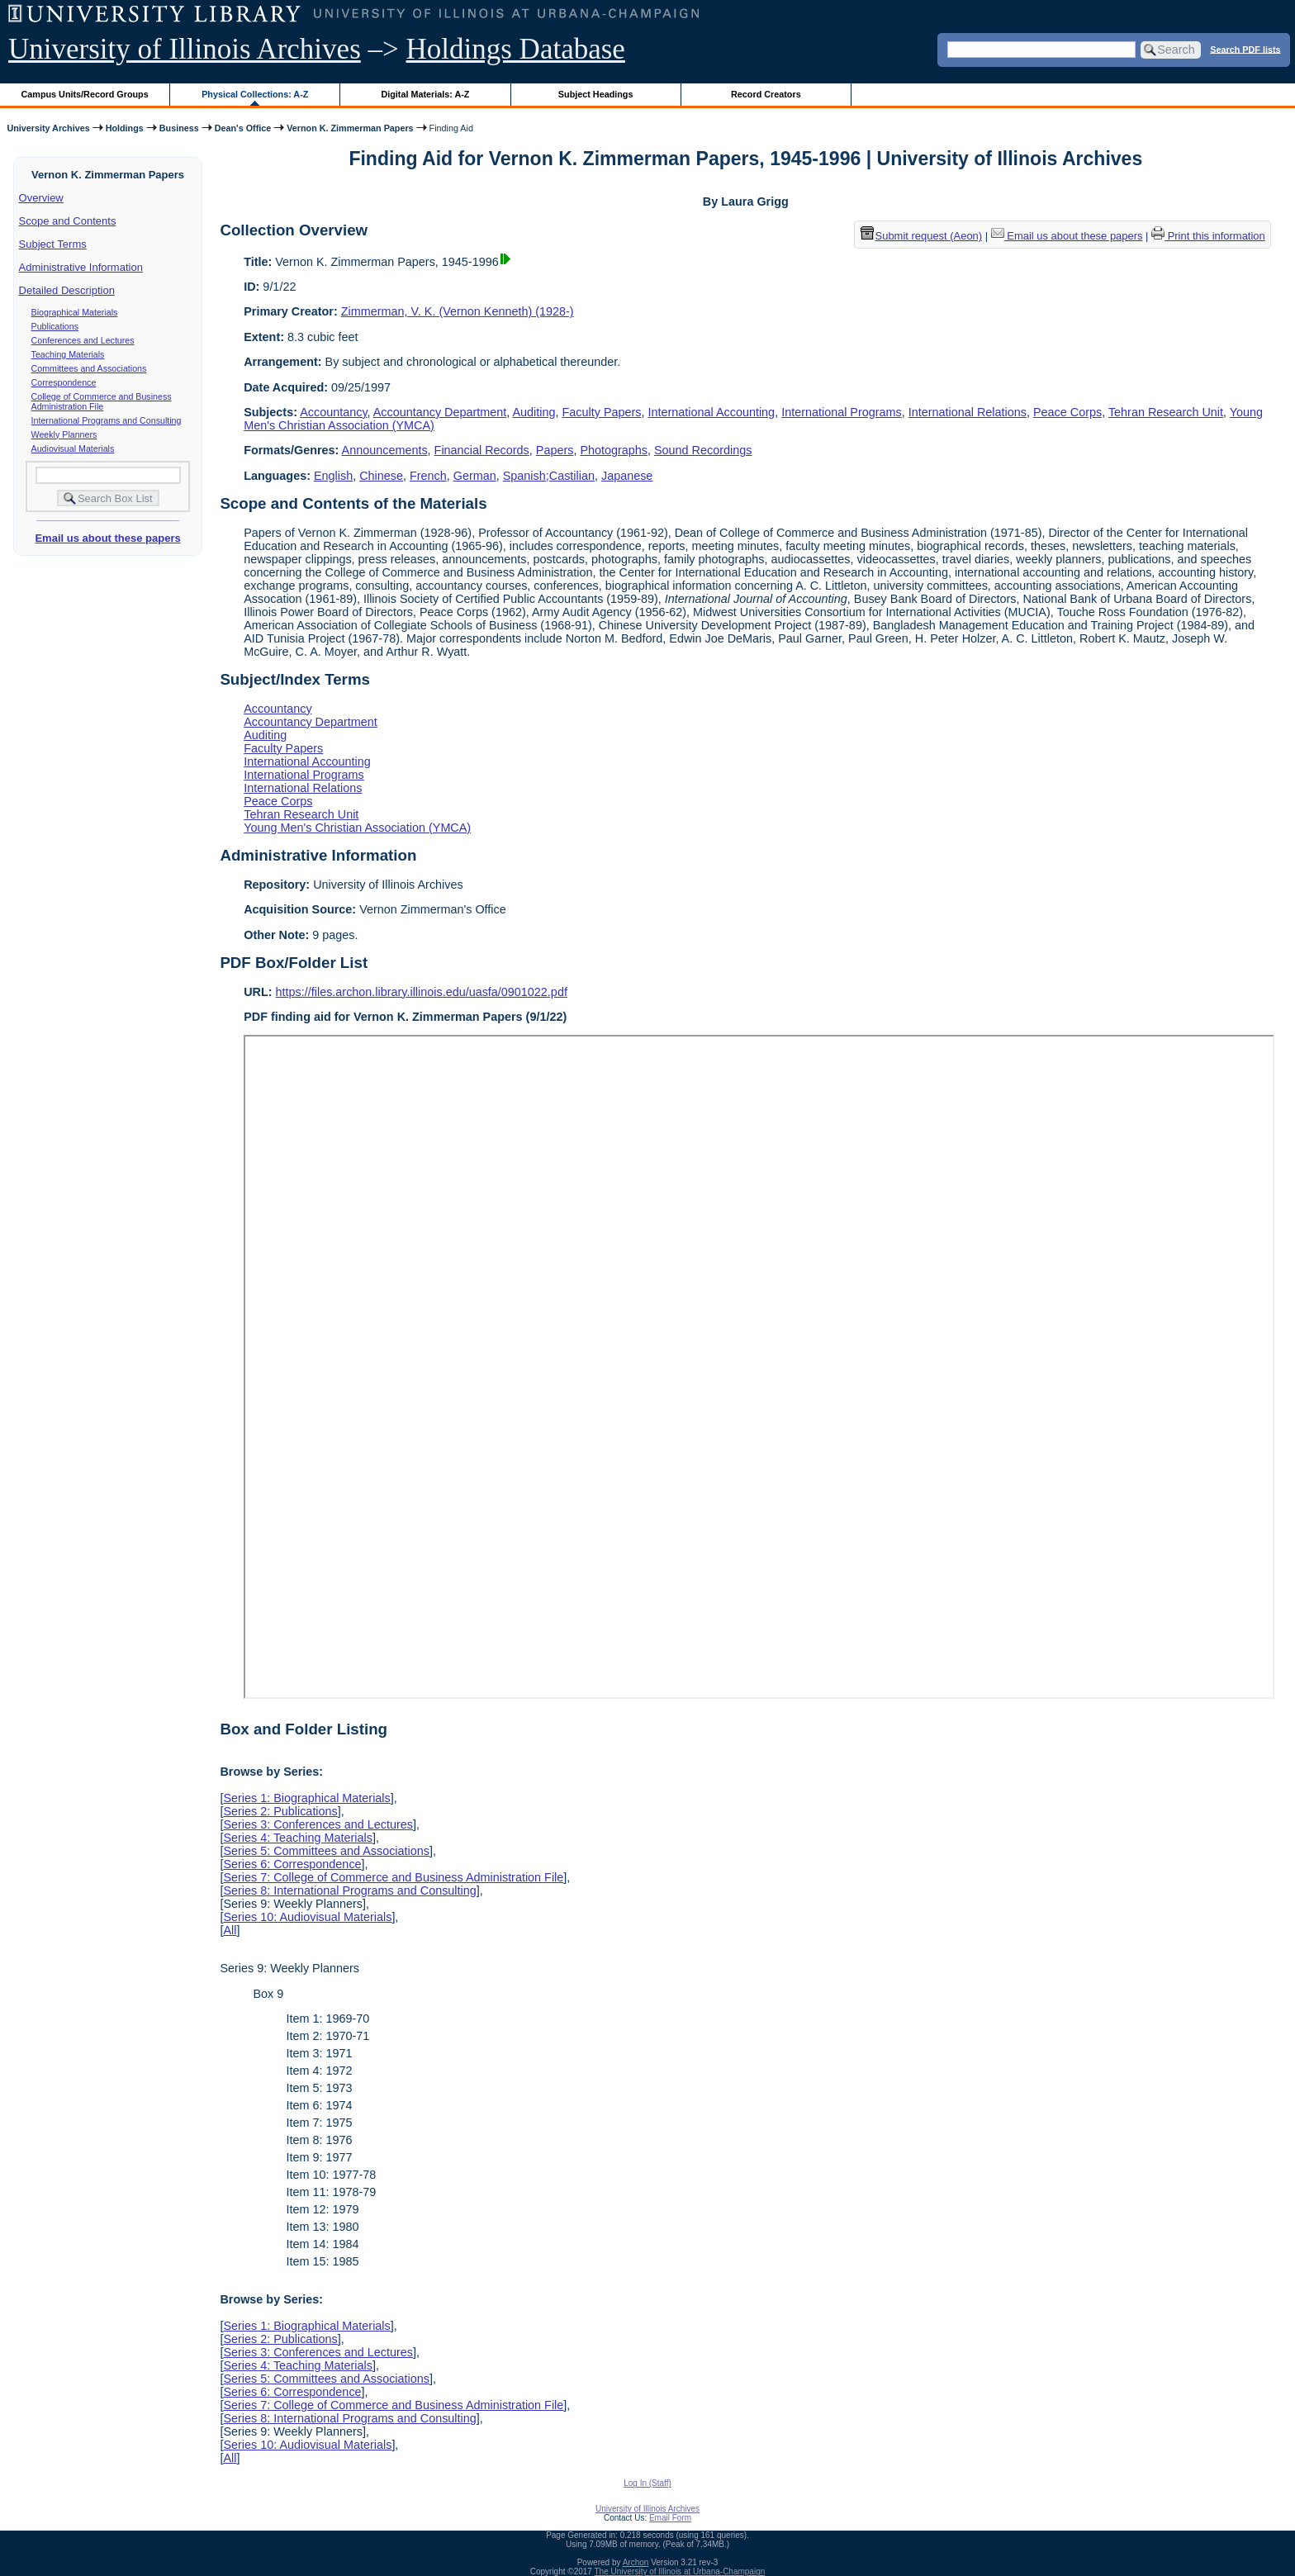 Image resolution: width=1295 pixels, height=2576 pixels. What do you see at coordinates (357, 827) in the screenshot?
I see `Young Men's Christian Association (YMCA)` at bounding box center [357, 827].